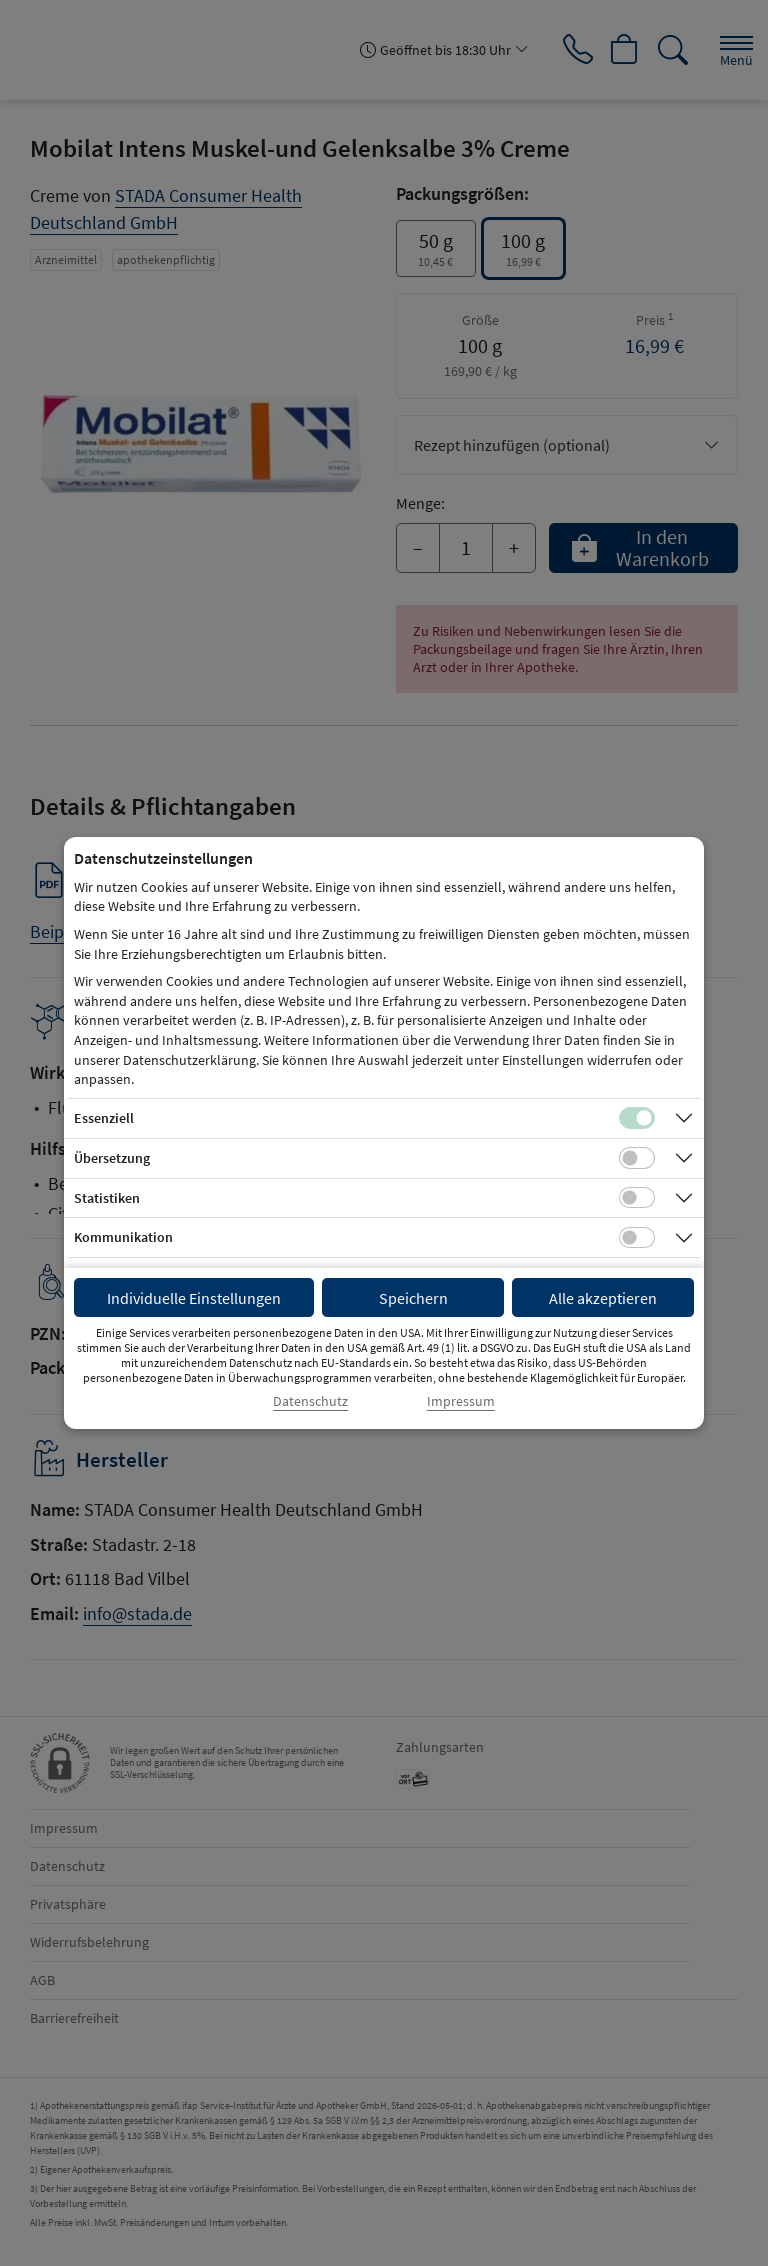 This screenshot has height=2266, width=768. Describe the element at coordinates (603, 1298) in the screenshot. I see `Alle akzeptieren` at that location.